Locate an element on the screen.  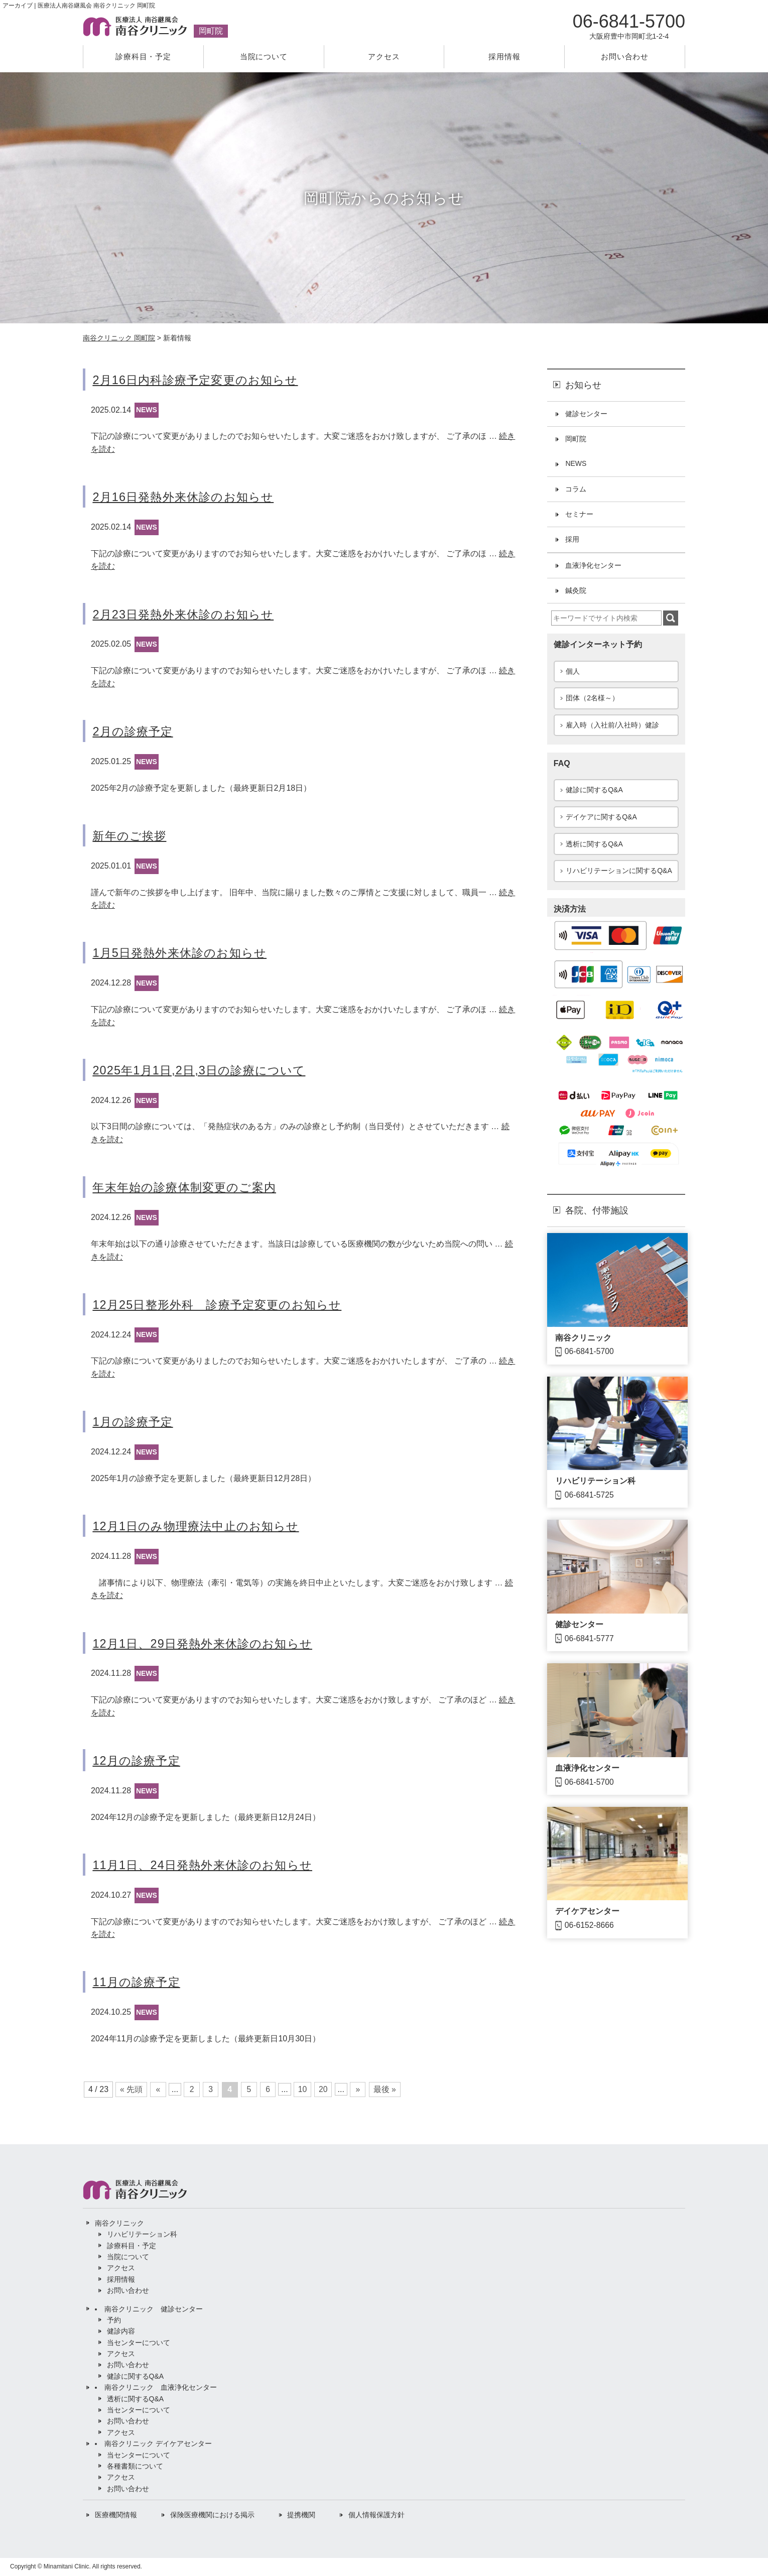
個人 is located at coordinates (573, 672).